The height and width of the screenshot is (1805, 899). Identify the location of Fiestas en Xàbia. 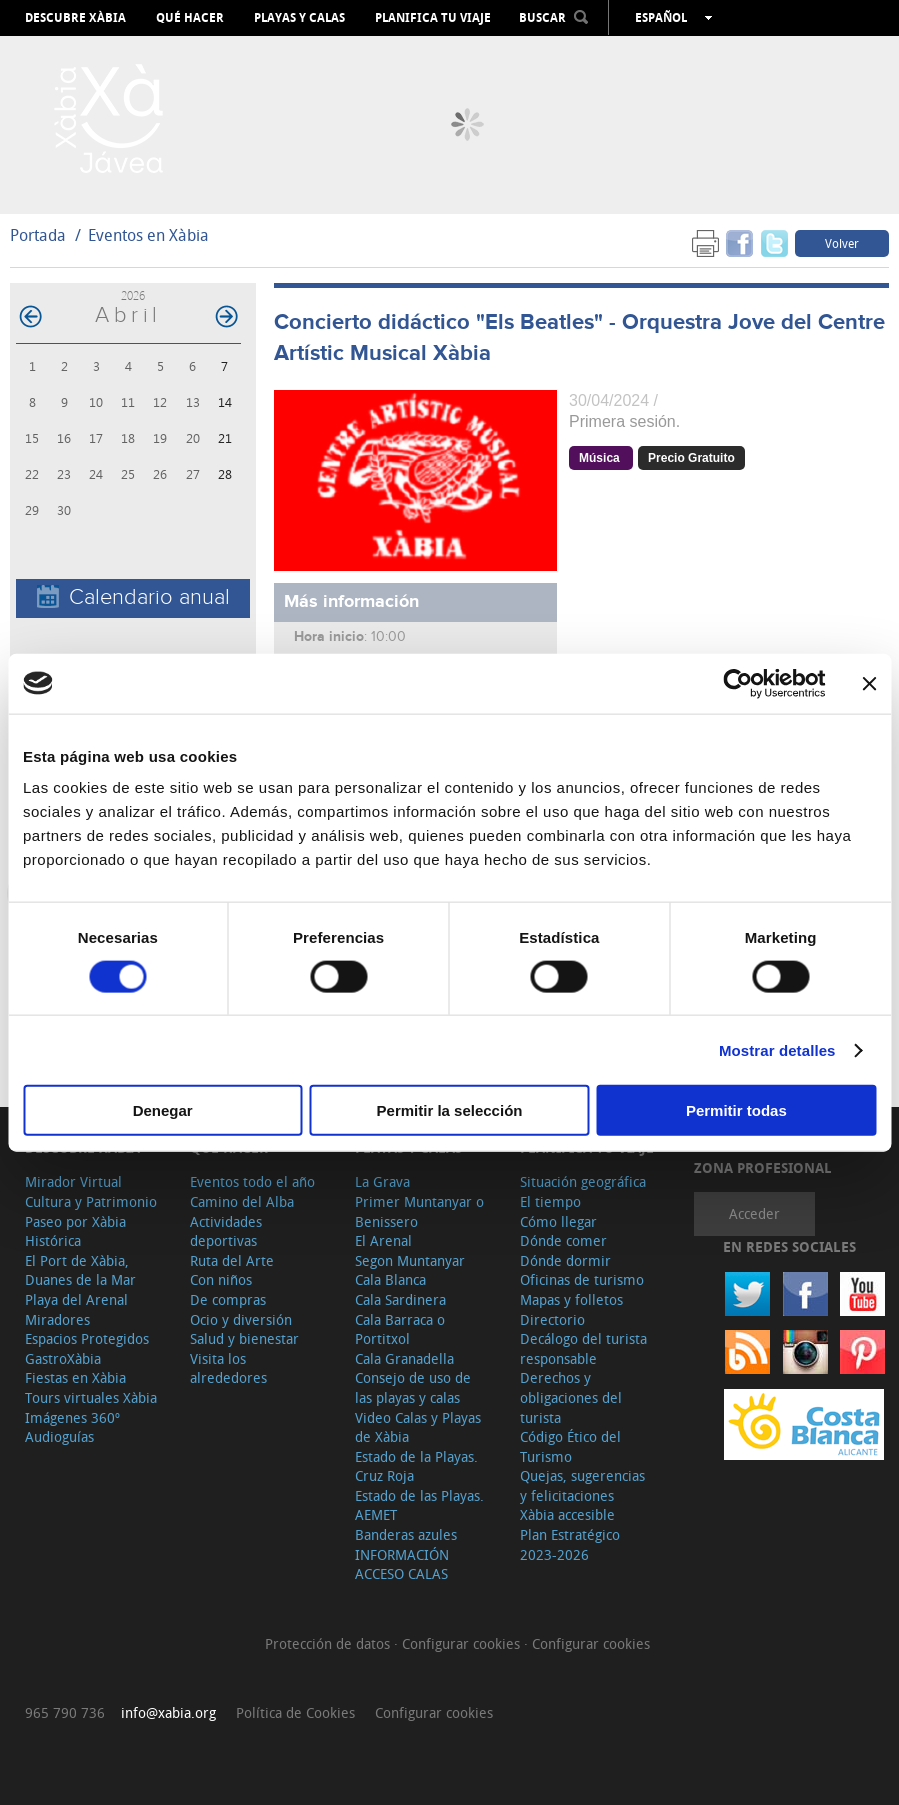
(75, 1377).